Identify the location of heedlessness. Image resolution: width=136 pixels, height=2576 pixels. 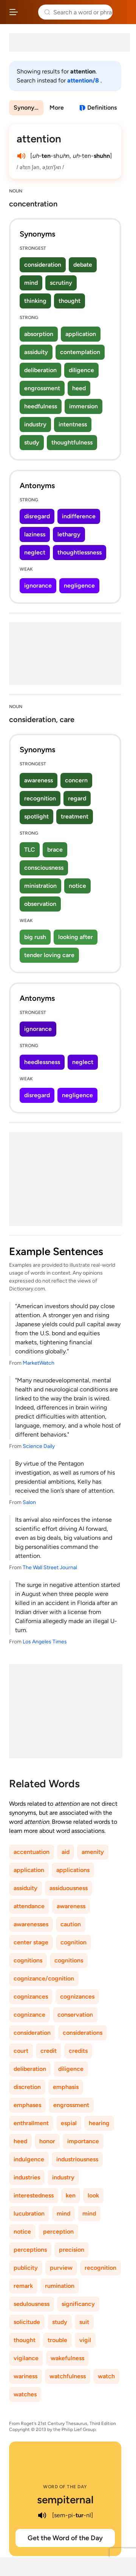
(42, 1062).